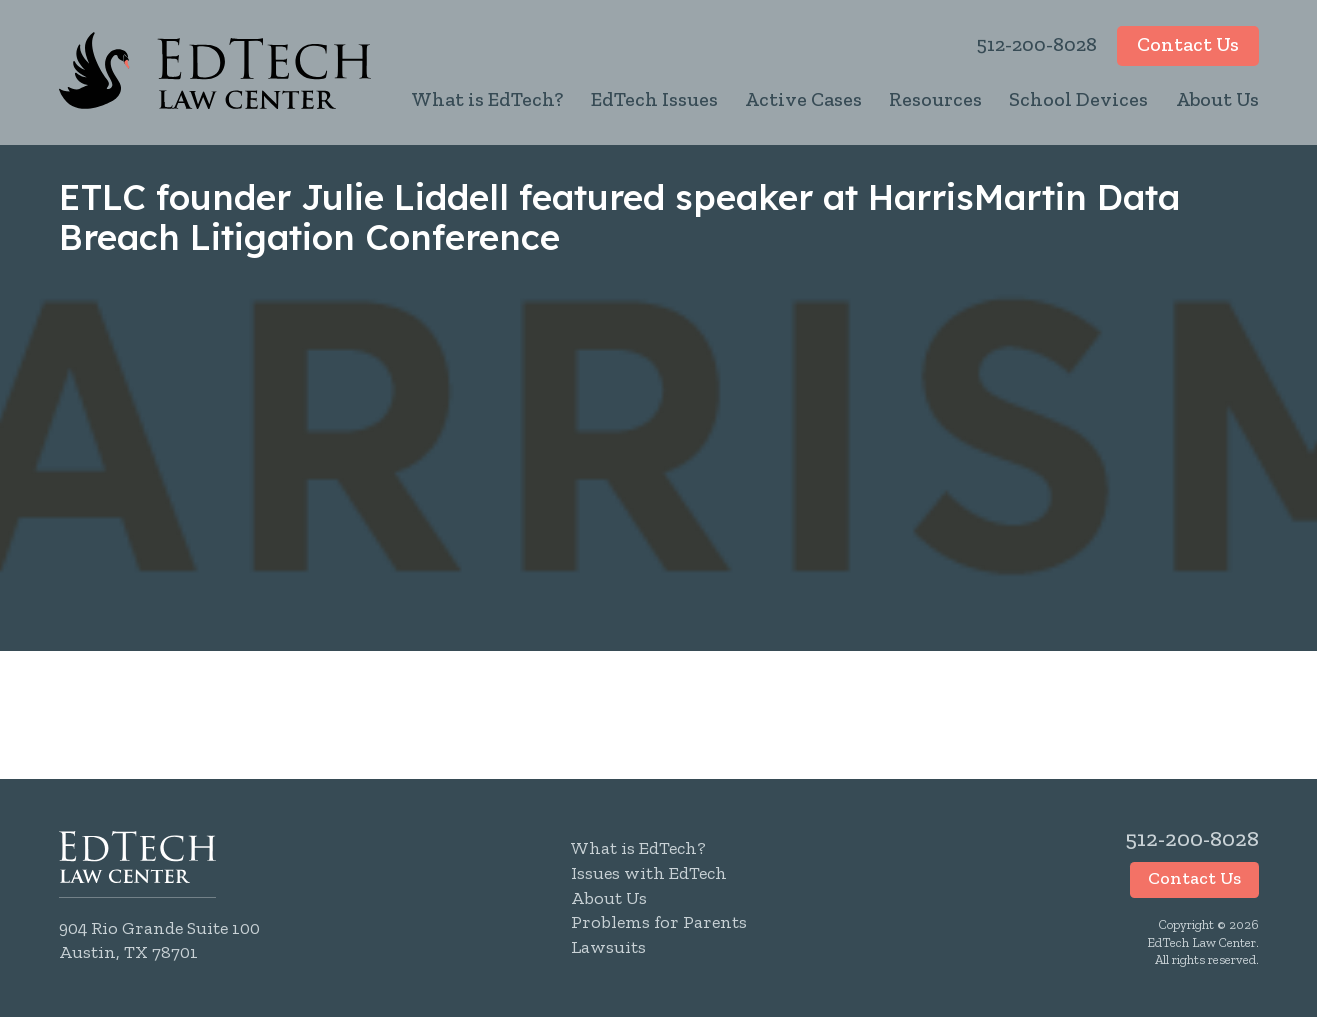  Describe the element at coordinates (935, 99) in the screenshot. I see `Resources` at that location.